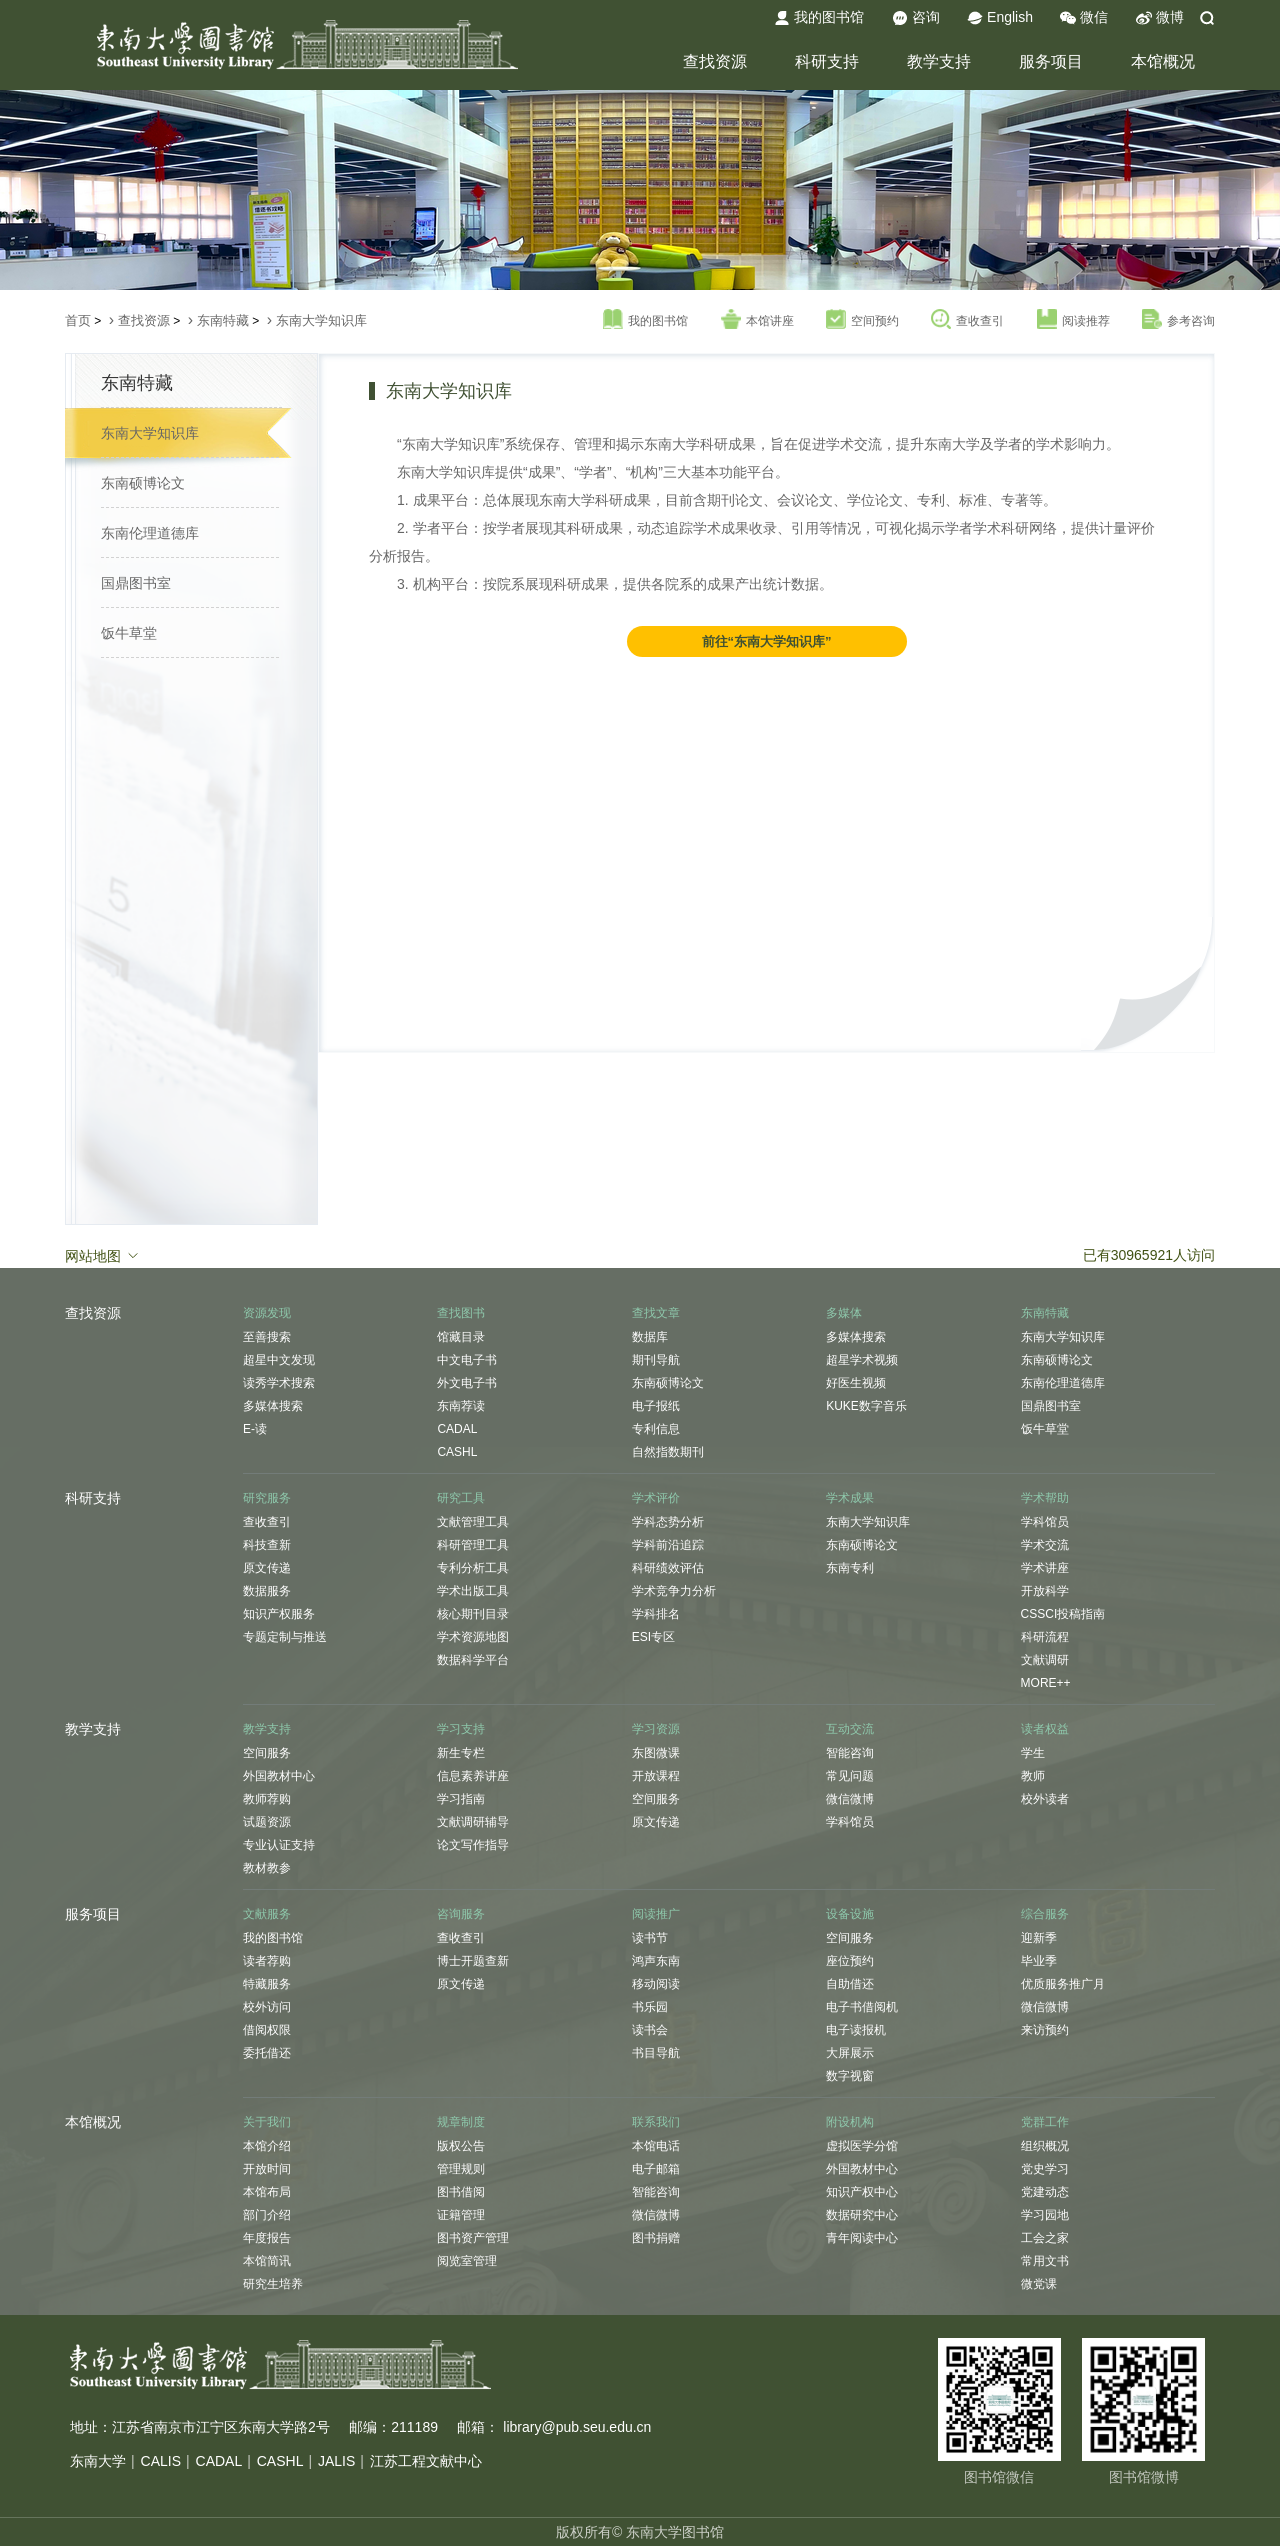 The height and width of the screenshot is (2546, 1280). I want to click on 学习指南, so click(461, 1799).